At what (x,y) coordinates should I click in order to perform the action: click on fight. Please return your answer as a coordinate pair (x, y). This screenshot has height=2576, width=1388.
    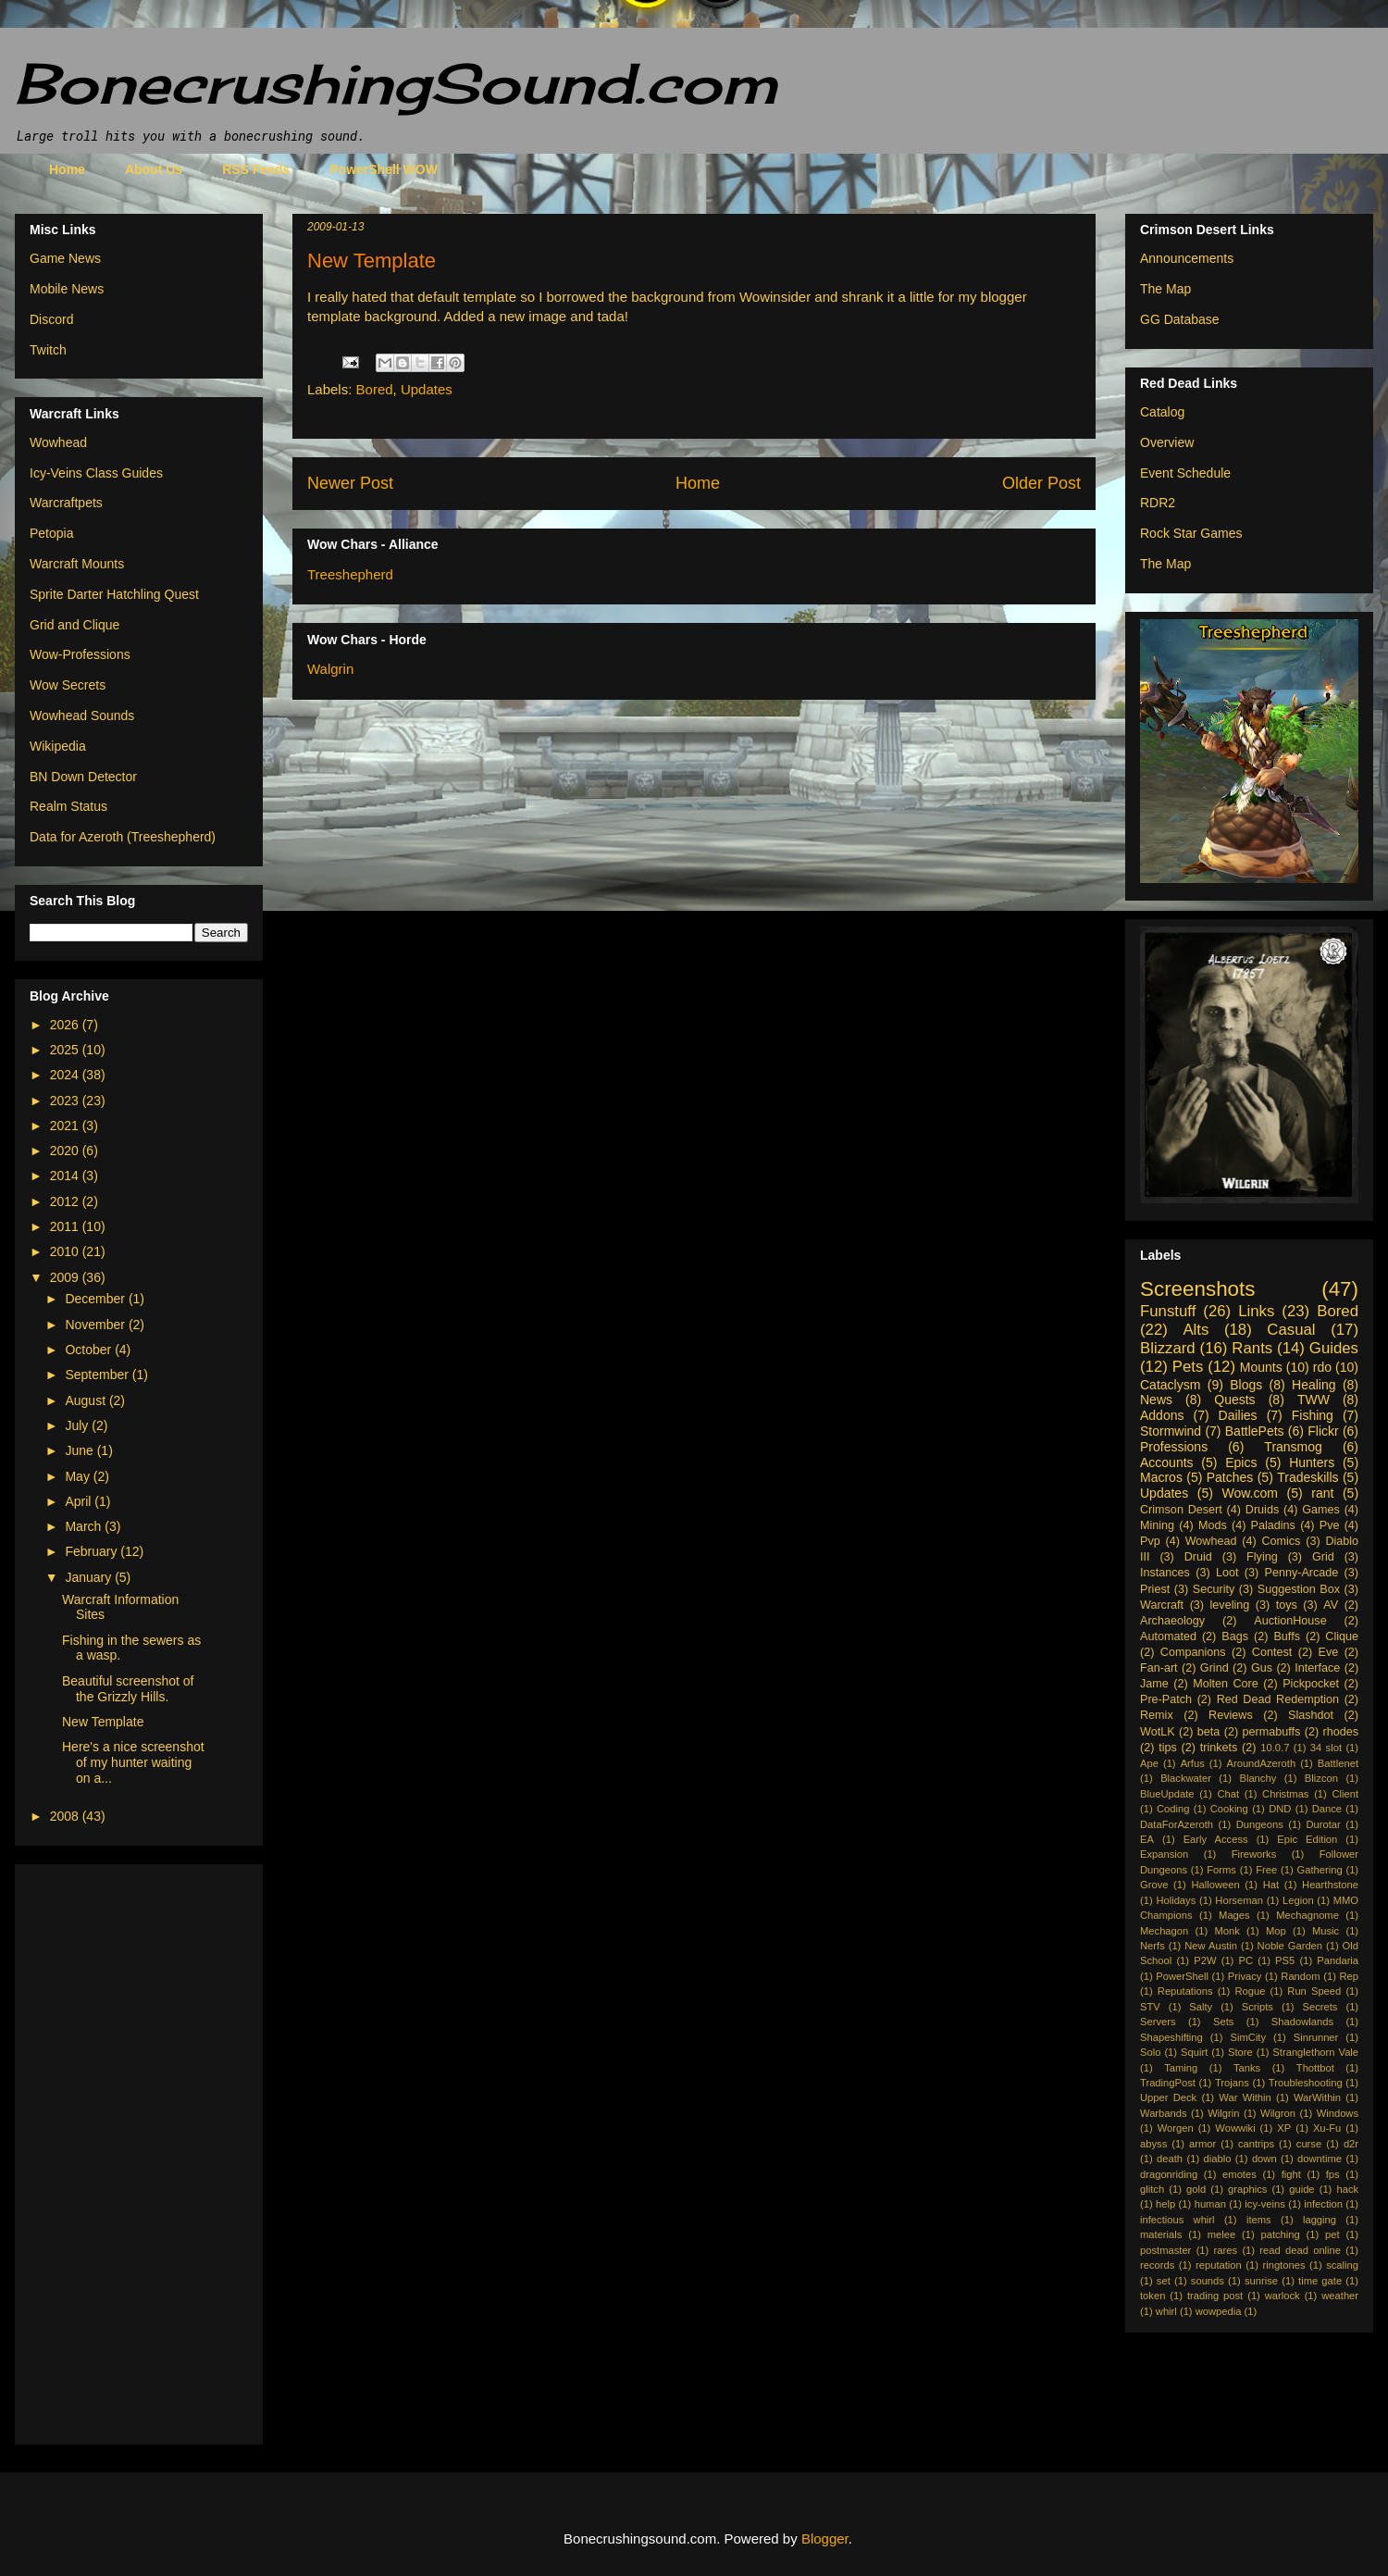
    Looking at the image, I should click on (1291, 2174).